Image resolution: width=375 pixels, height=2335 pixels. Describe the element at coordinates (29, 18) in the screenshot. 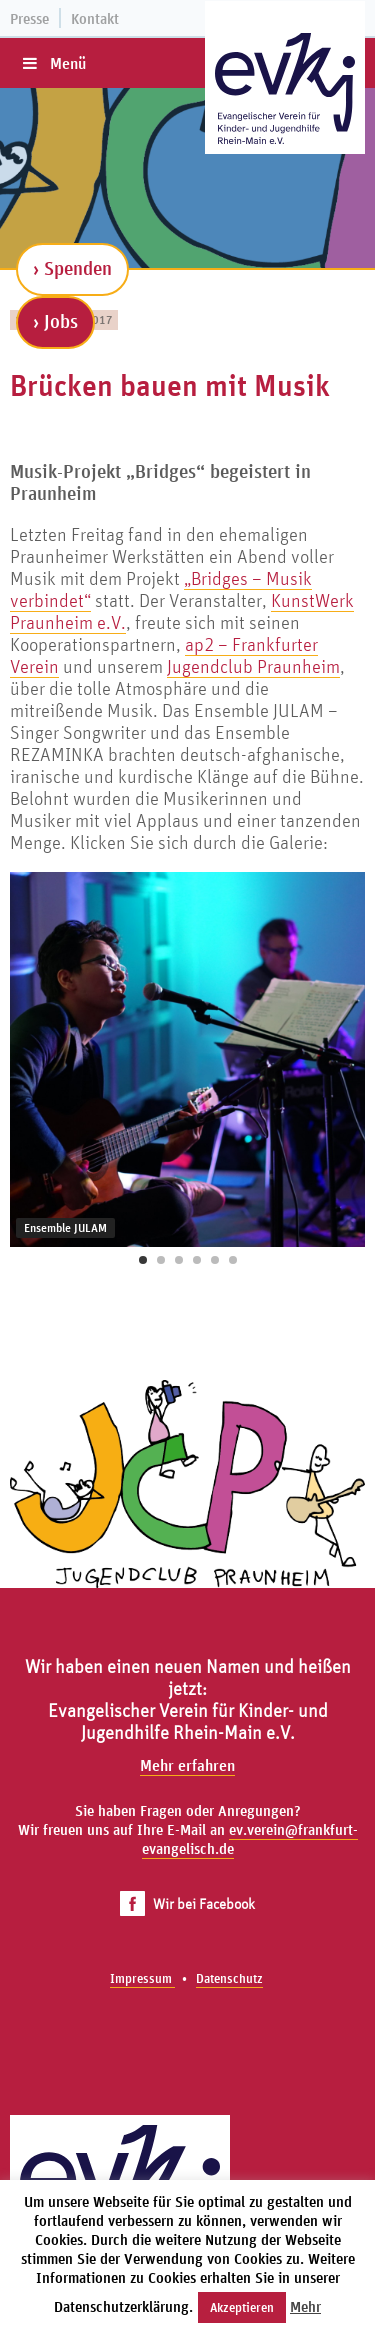

I see `Presse` at that location.